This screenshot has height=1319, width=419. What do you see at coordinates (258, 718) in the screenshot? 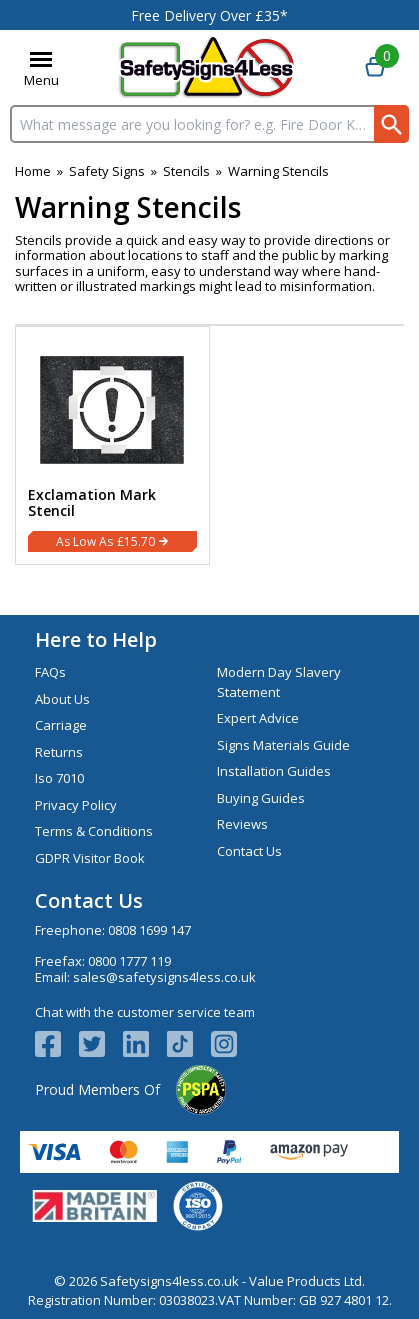
I see `Expert Advice [Visit Expert Advice]` at bounding box center [258, 718].